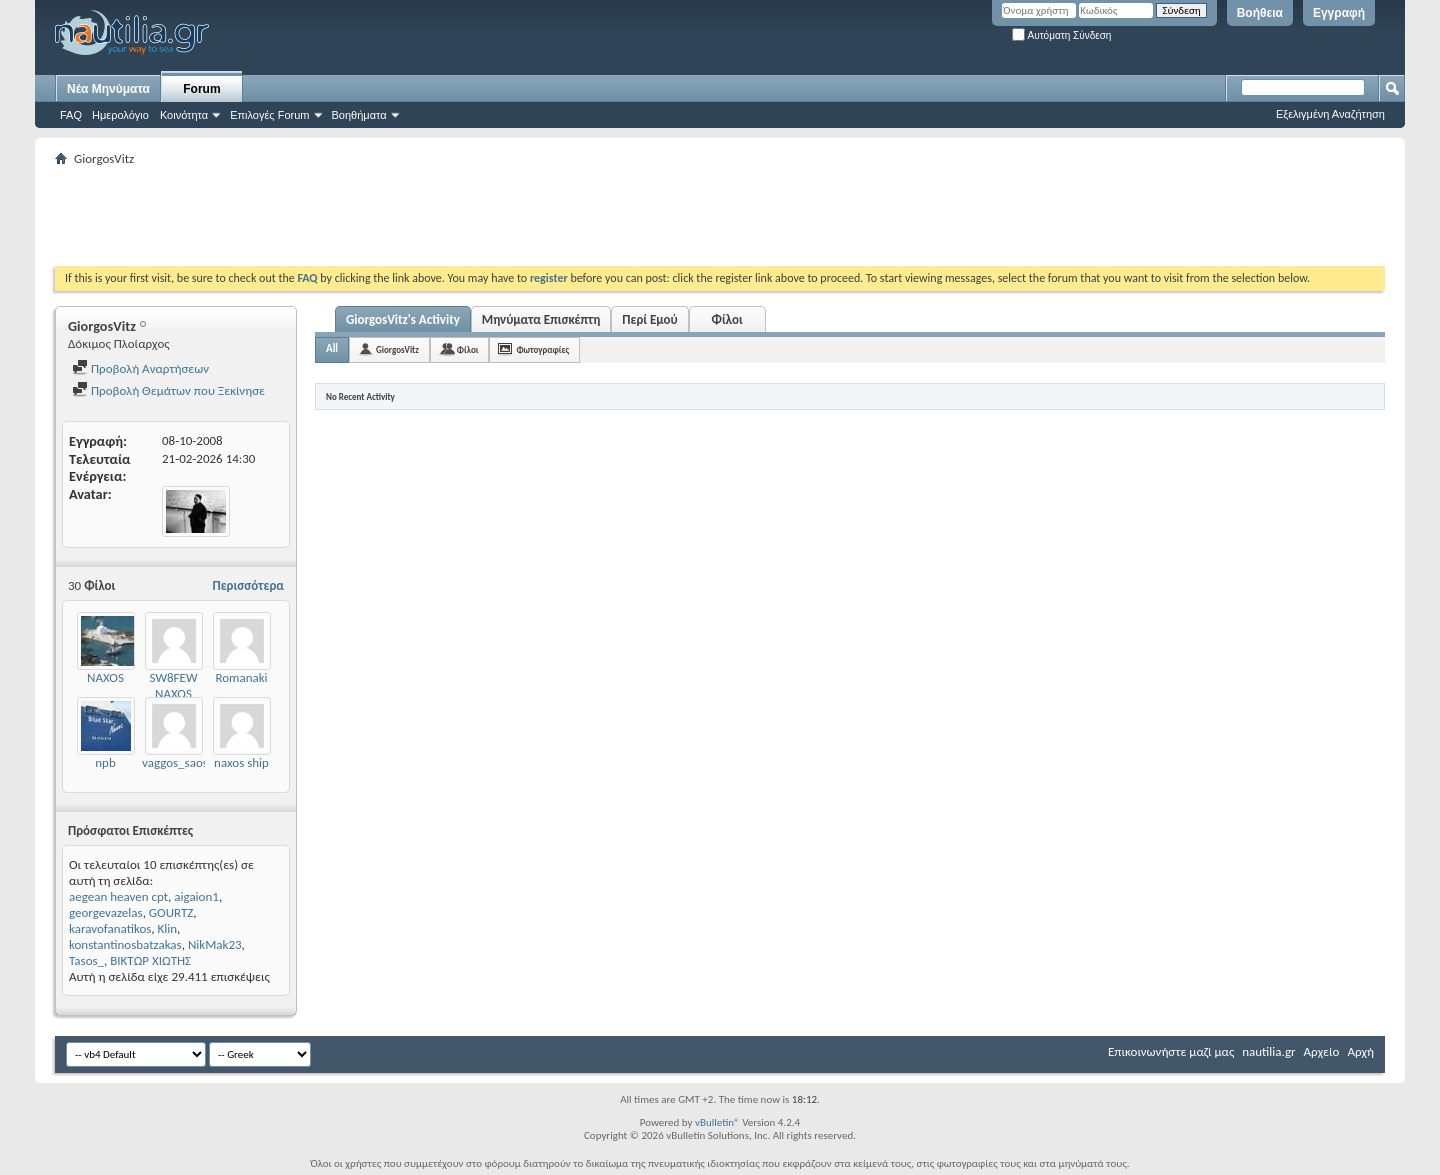 The width and height of the screenshot is (1440, 1175). Describe the element at coordinates (106, 912) in the screenshot. I see `georgevazelas` at that location.